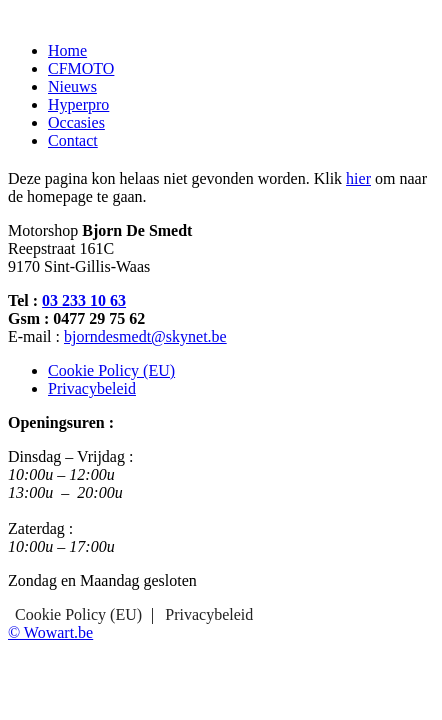 Image resolution: width=442 pixels, height=720 pixels. Describe the element at coordinates (78, 104) in the screenshot. I see `Hyperpro` at that location.